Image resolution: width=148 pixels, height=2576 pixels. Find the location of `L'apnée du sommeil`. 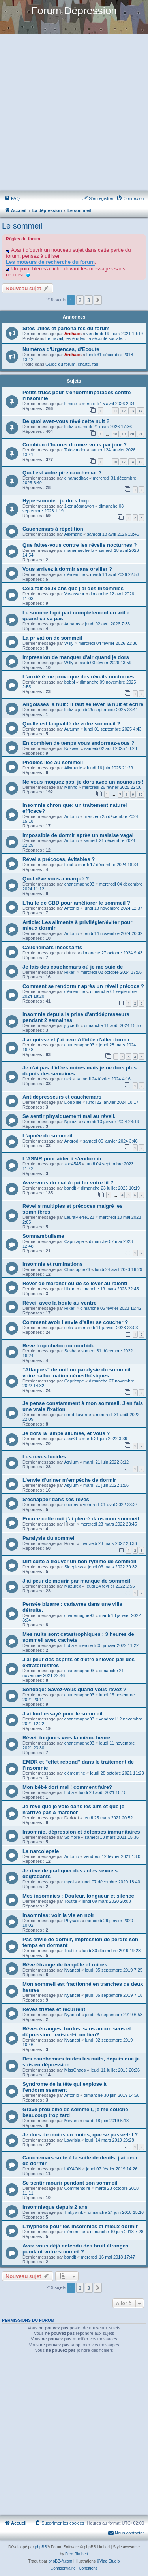

L'apnée du sommeil is located at coordinates (47, 1136).